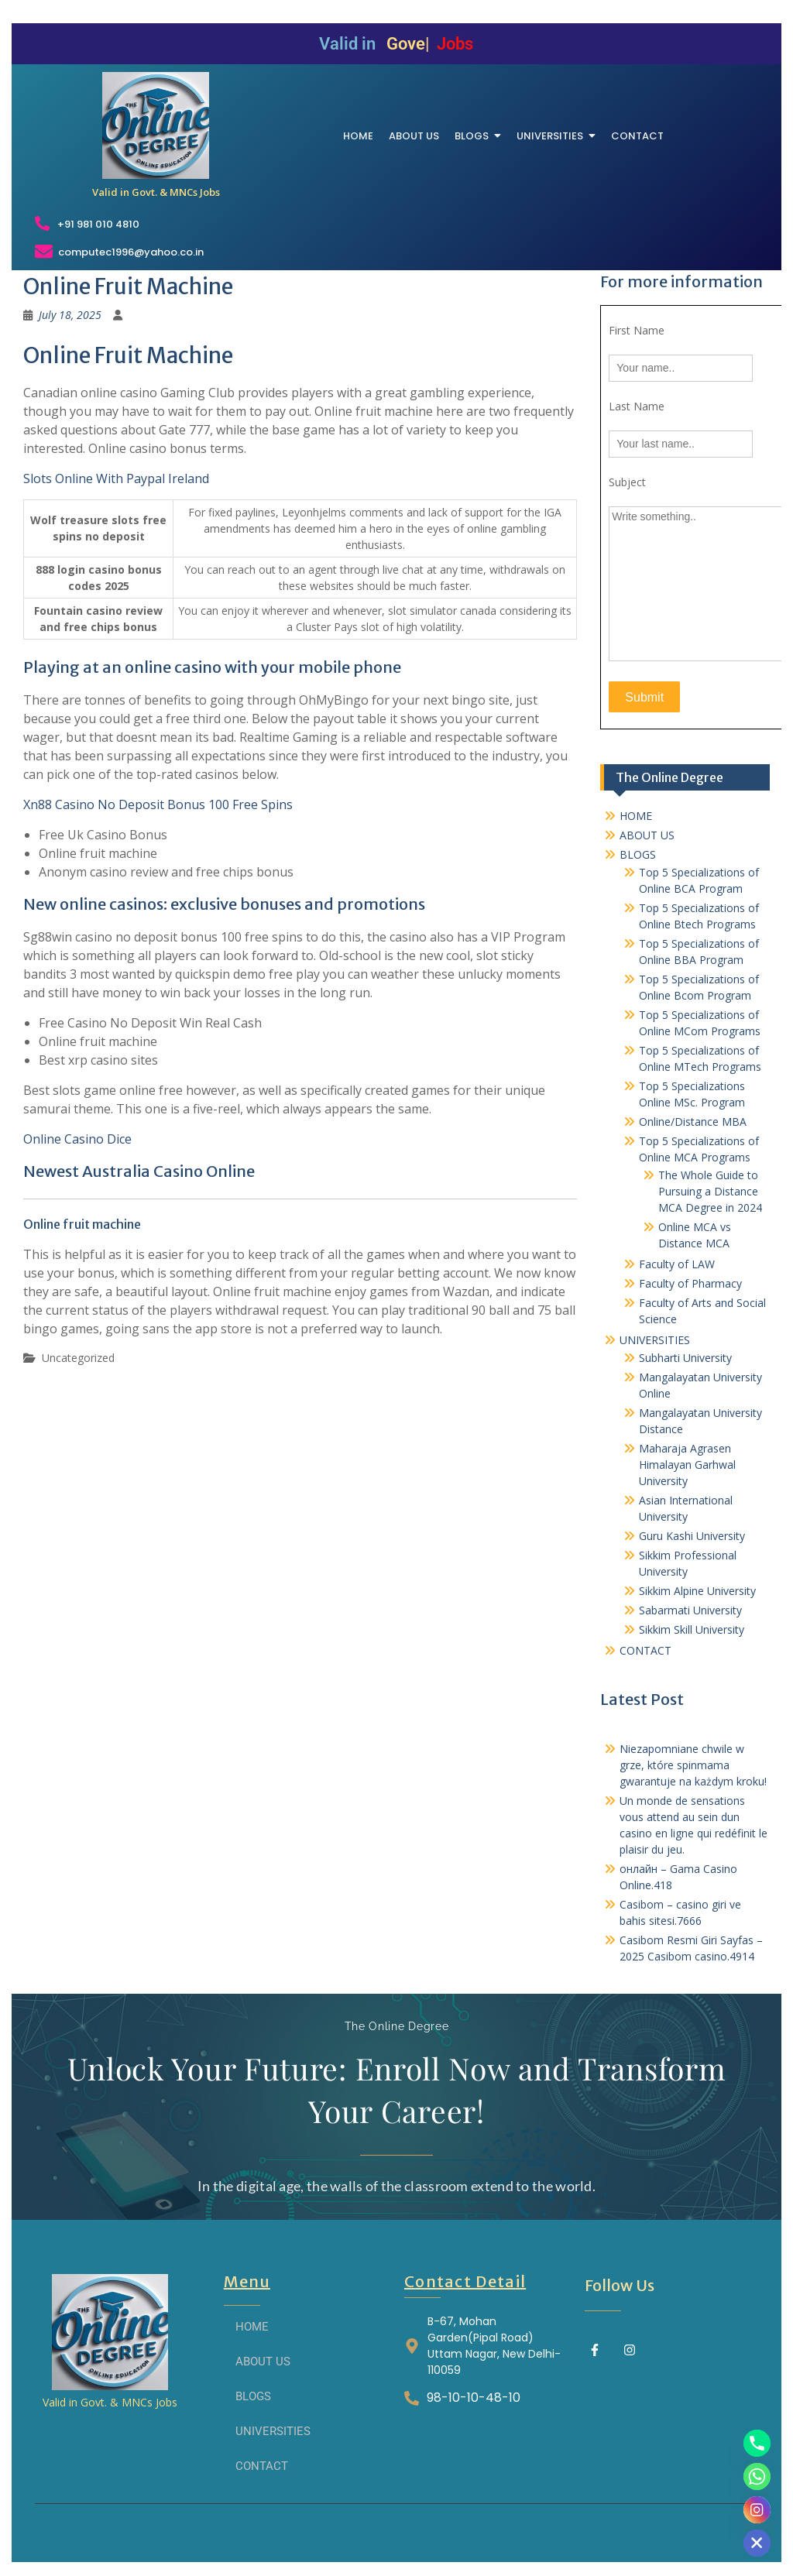  Describe the element at coordinates (636, 406) in the screenshot. I see `Last Name` at that location.